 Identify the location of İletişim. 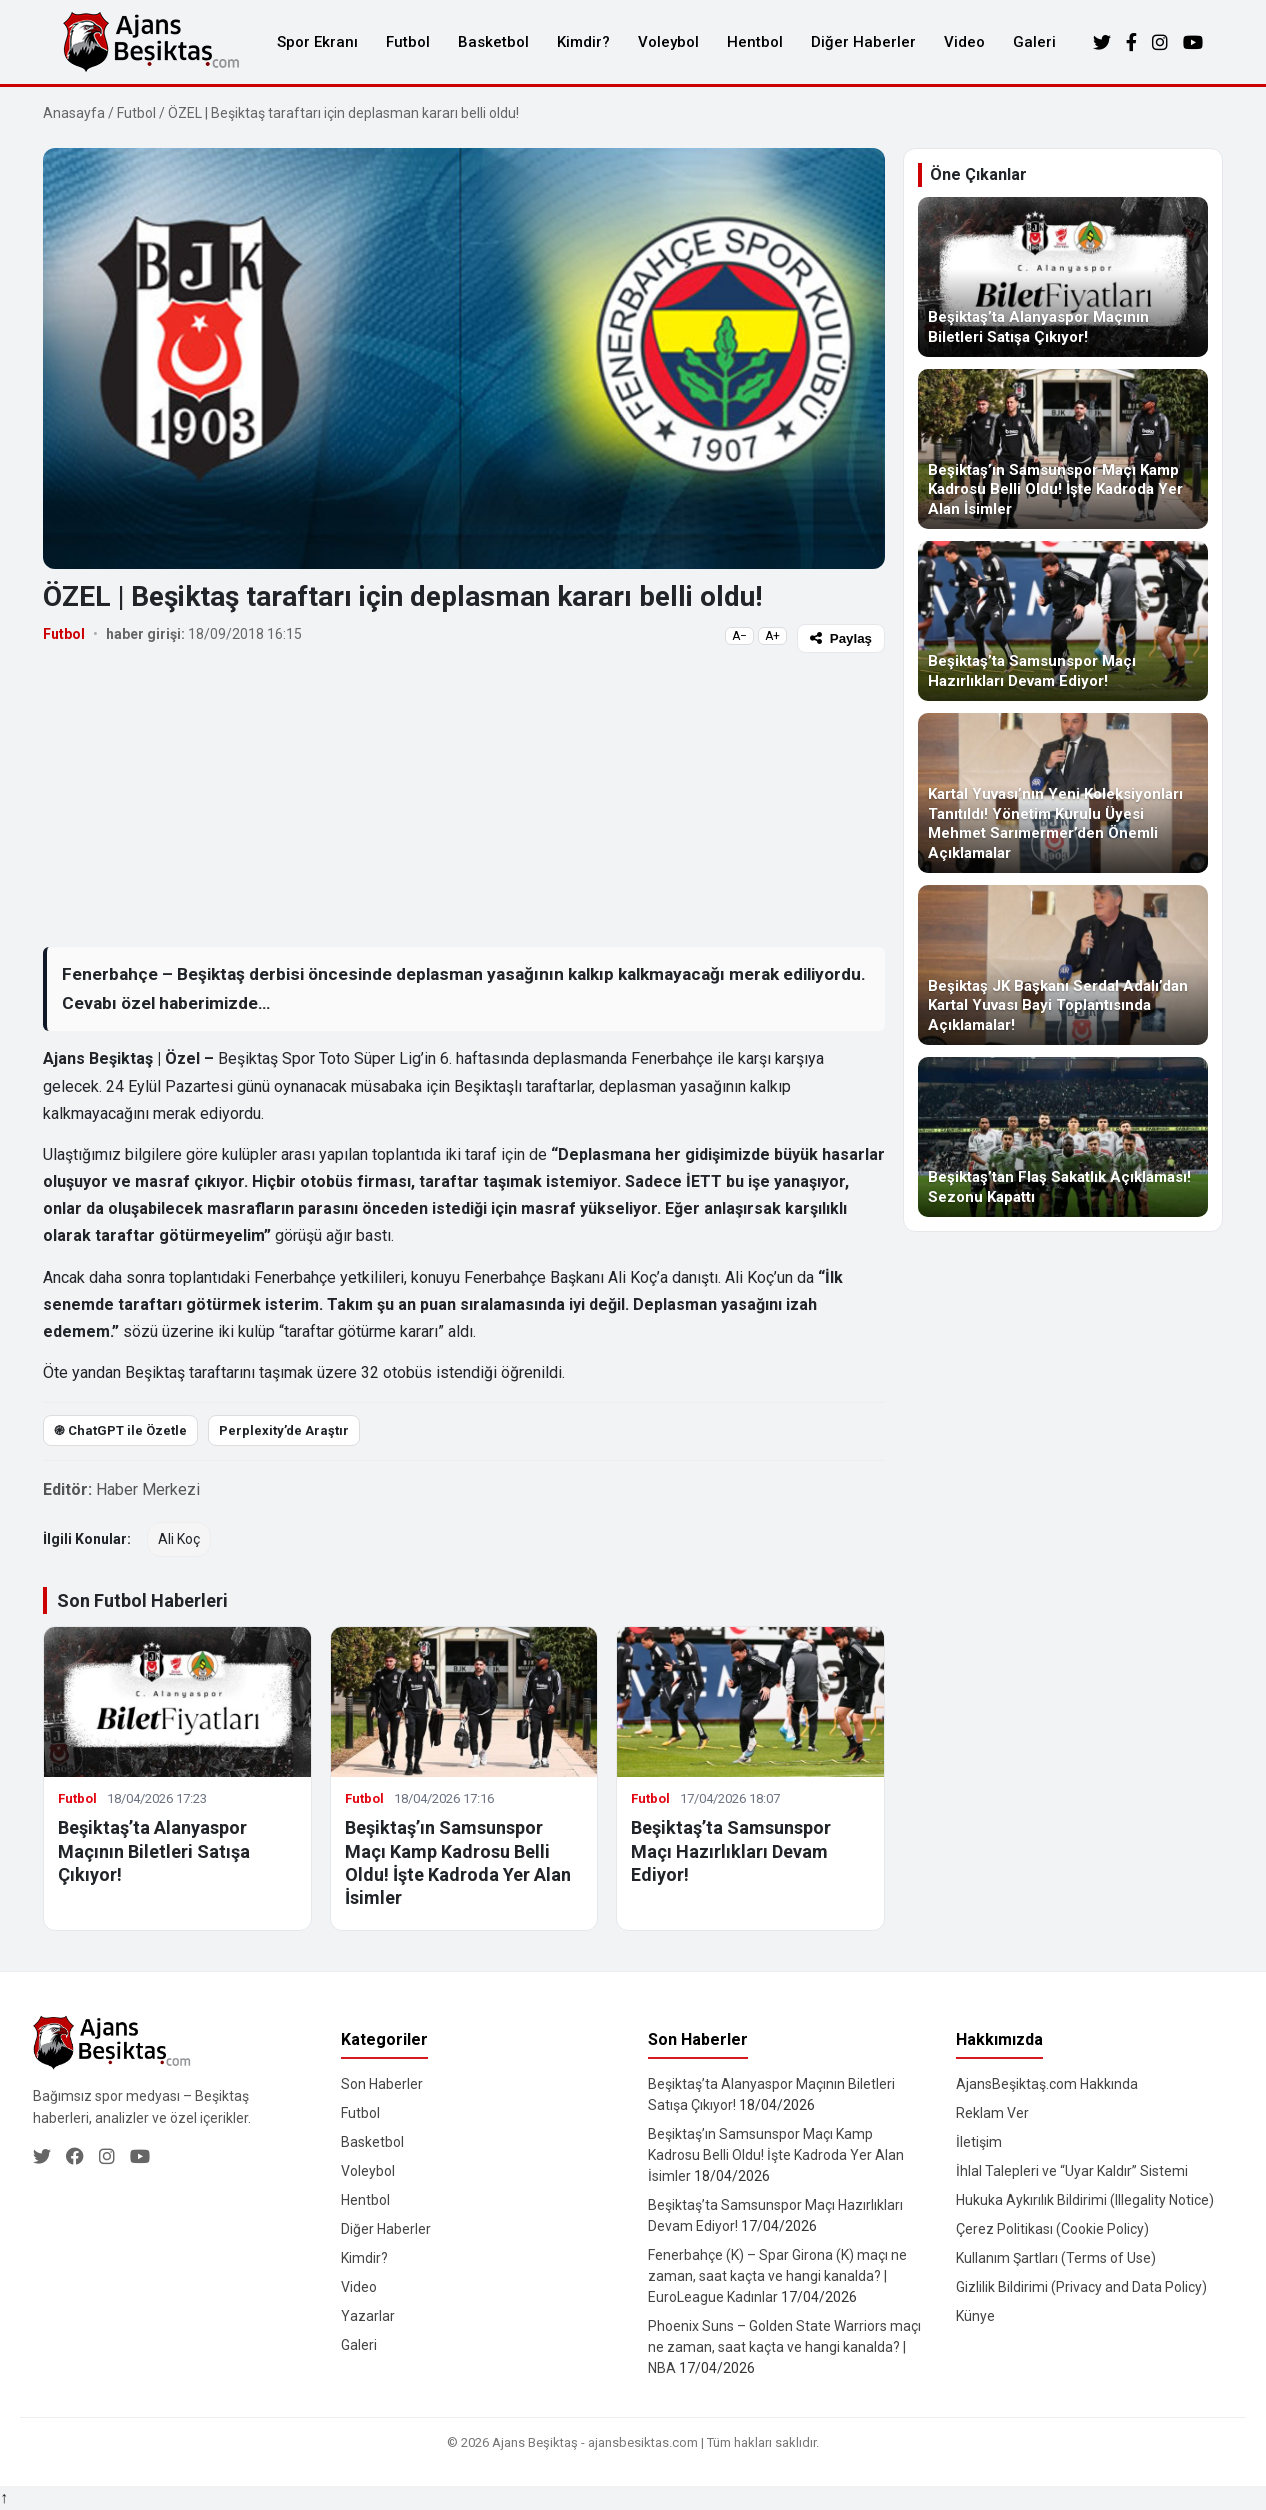
(979, 2142).